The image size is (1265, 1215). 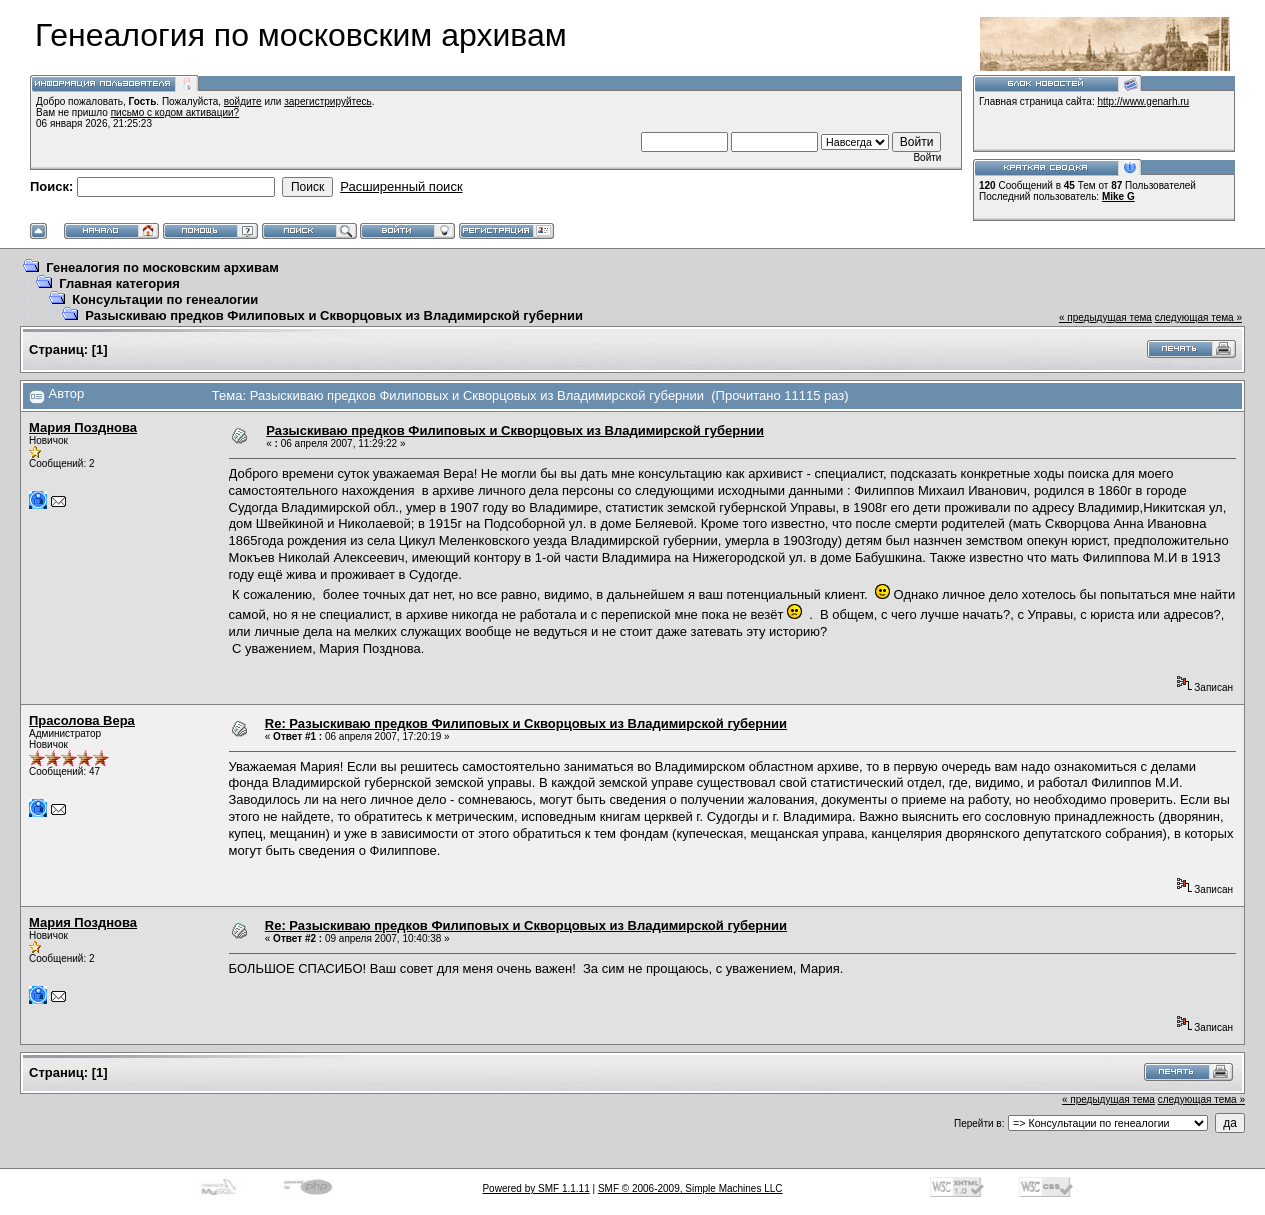 I want to click on Расширенный поиск, so click(x=401, y=186).